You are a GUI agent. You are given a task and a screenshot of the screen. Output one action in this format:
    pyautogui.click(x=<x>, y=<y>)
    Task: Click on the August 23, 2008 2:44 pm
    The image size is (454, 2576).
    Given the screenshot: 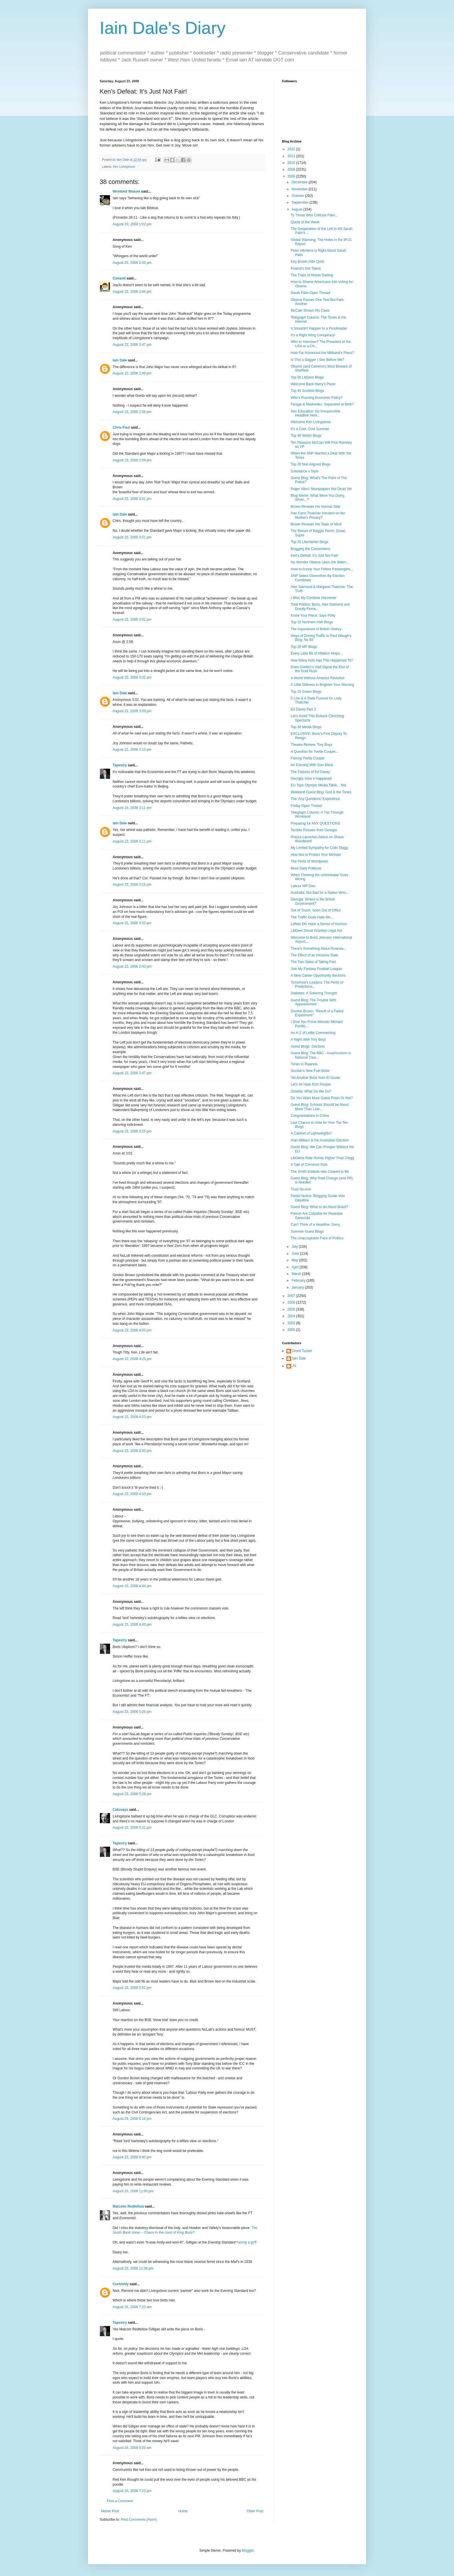 What is the action you would take?
    pyautogui.click(x=132, y=292)
    